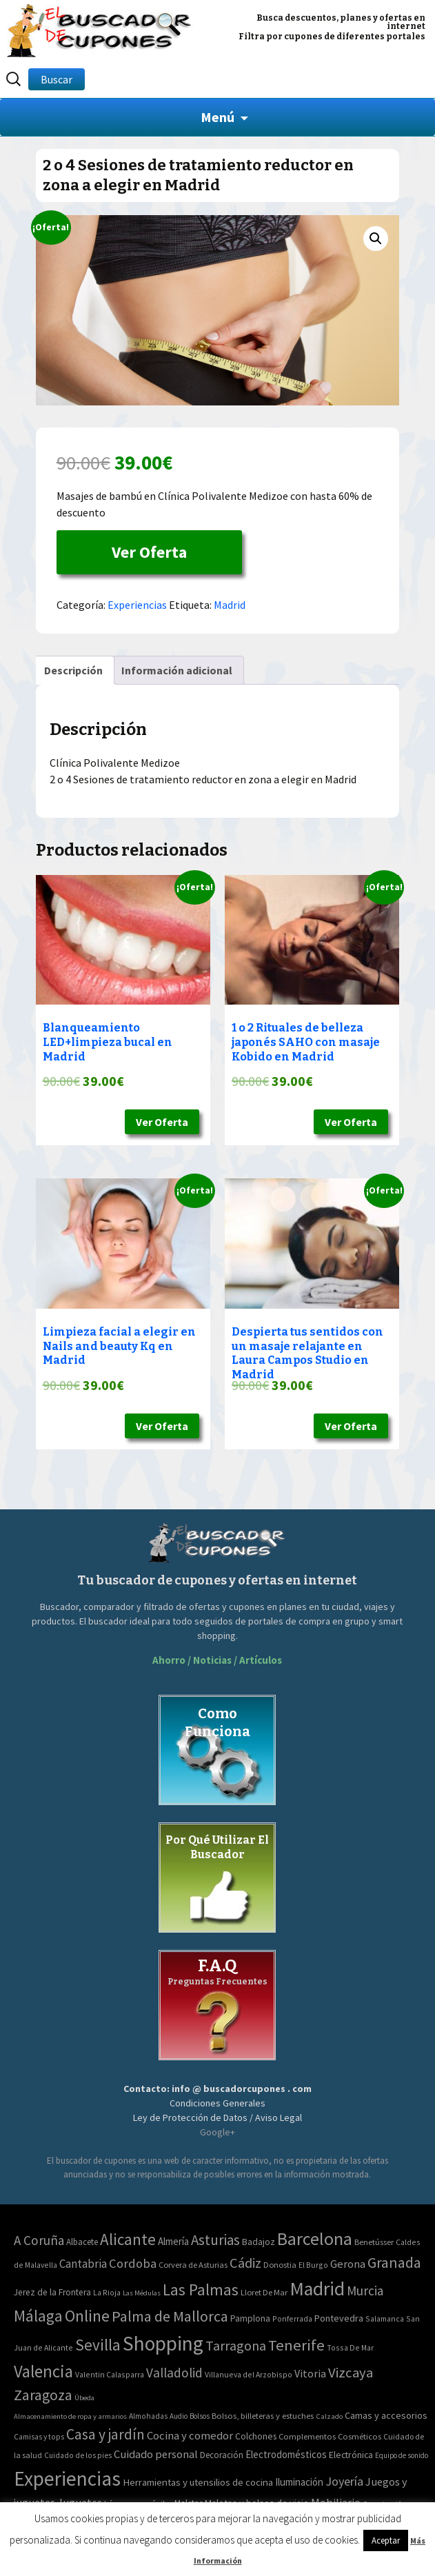 Image resolution: width=435 pixels, height=2576 pixels. I want to click on Las Palmas [Las Palmas (301 elementos)], so click(201, 2290).